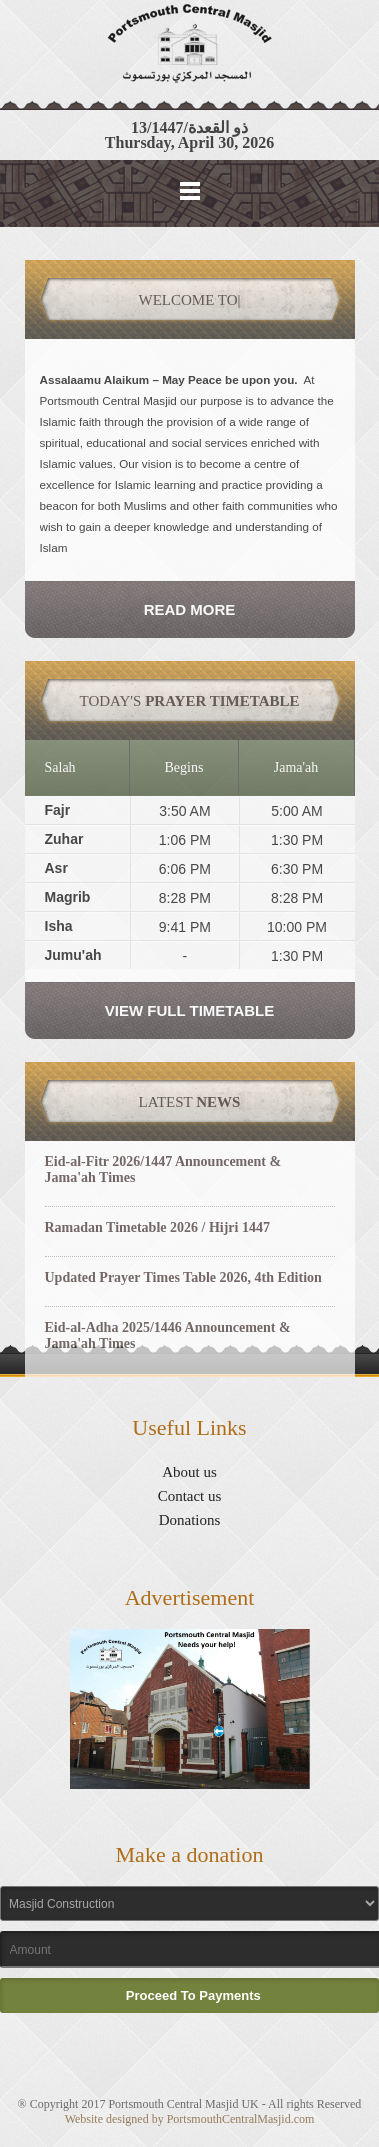 The image size is (379, 2147). What do you see at coordinates (190, 609) in the screenshot?
I see `Read More` at bounding box center [190, 609].